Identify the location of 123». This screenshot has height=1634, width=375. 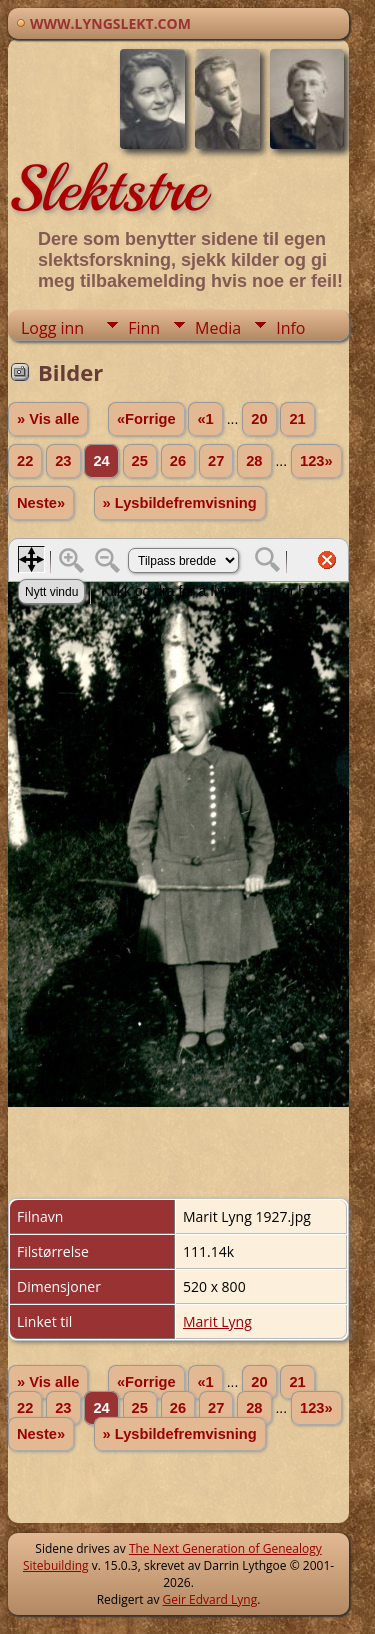
(316, 461).